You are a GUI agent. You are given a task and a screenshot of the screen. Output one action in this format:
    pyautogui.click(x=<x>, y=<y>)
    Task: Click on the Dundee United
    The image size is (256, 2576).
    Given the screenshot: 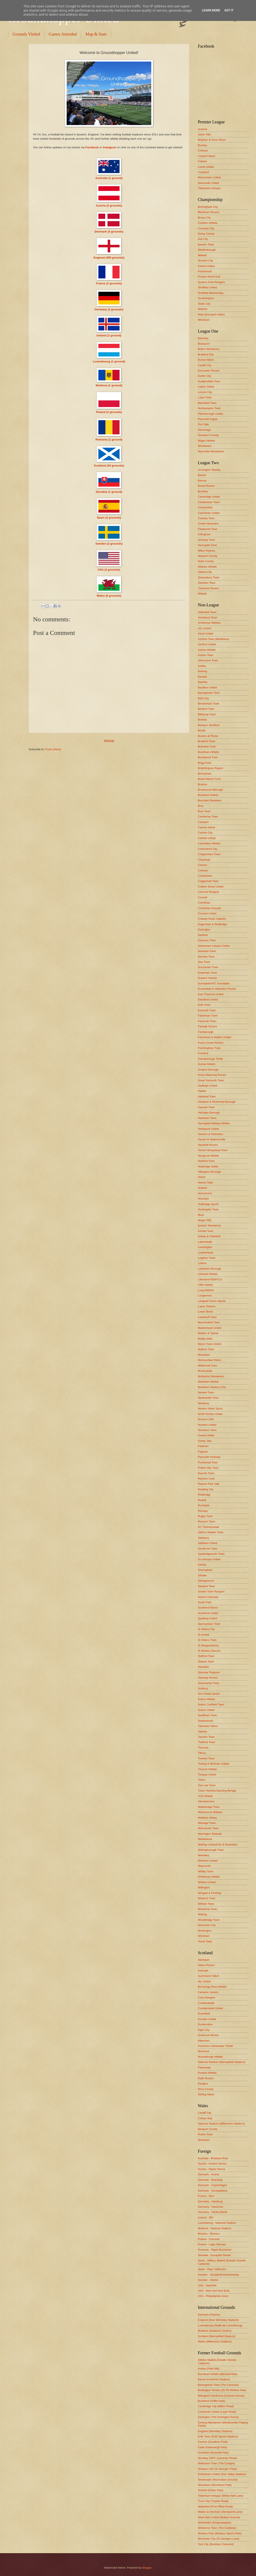 What is the action you would take?
    pyautogui.click(x=207, y=2019)
    